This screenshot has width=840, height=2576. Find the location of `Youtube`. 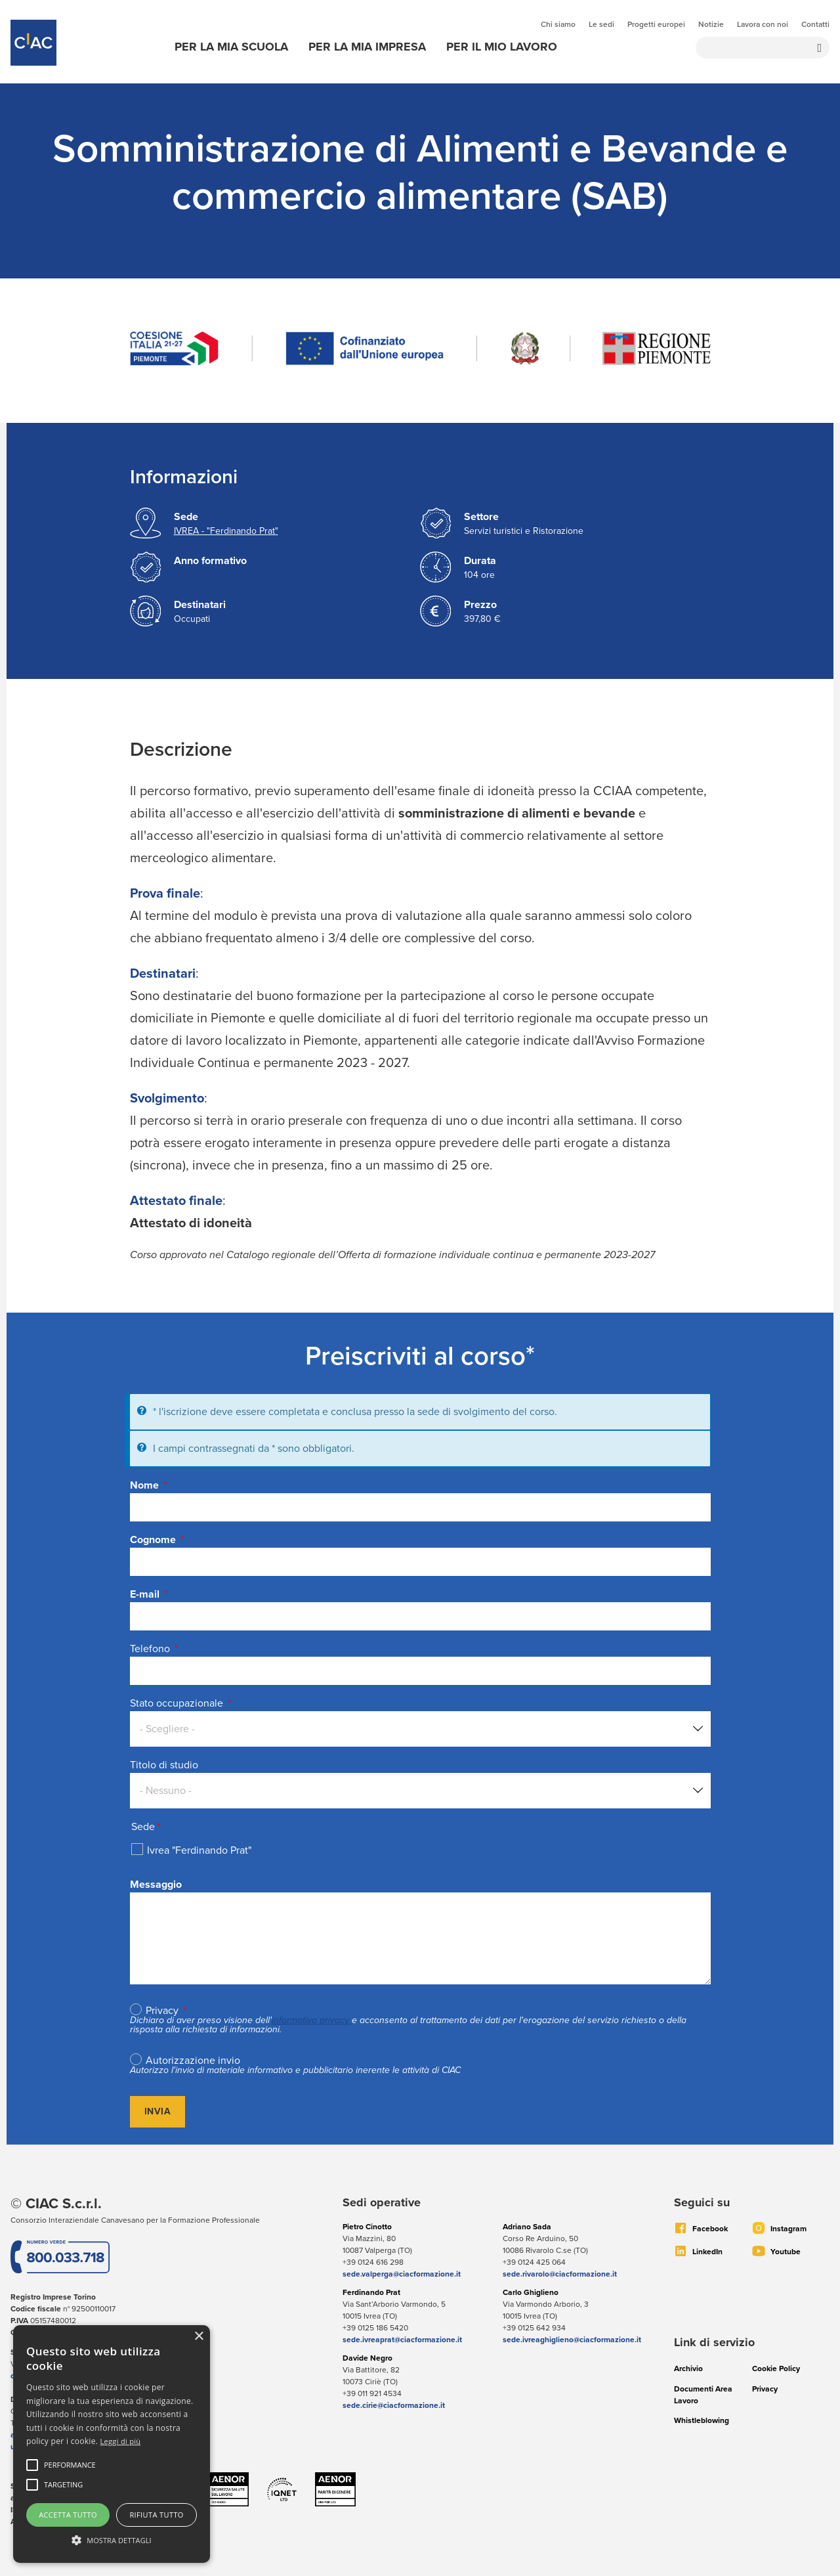

Youtube is located at coordinates (785, 2252).